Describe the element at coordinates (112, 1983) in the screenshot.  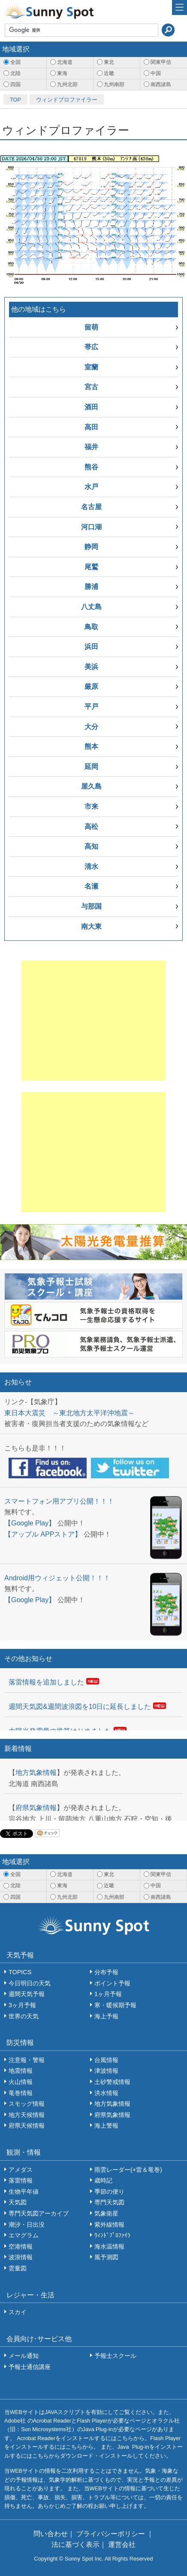
I see `ポイント予報` at that location.